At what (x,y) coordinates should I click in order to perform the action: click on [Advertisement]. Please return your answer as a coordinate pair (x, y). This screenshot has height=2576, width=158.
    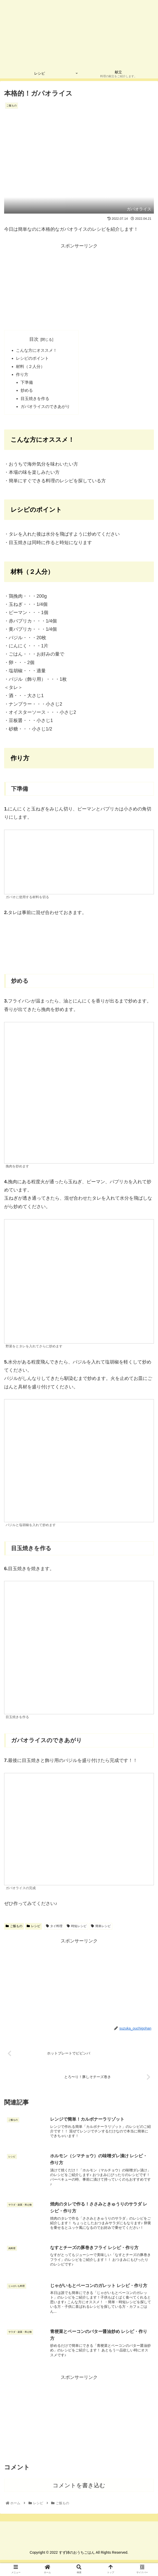
    Looking at the image, I should click on (79, 286).